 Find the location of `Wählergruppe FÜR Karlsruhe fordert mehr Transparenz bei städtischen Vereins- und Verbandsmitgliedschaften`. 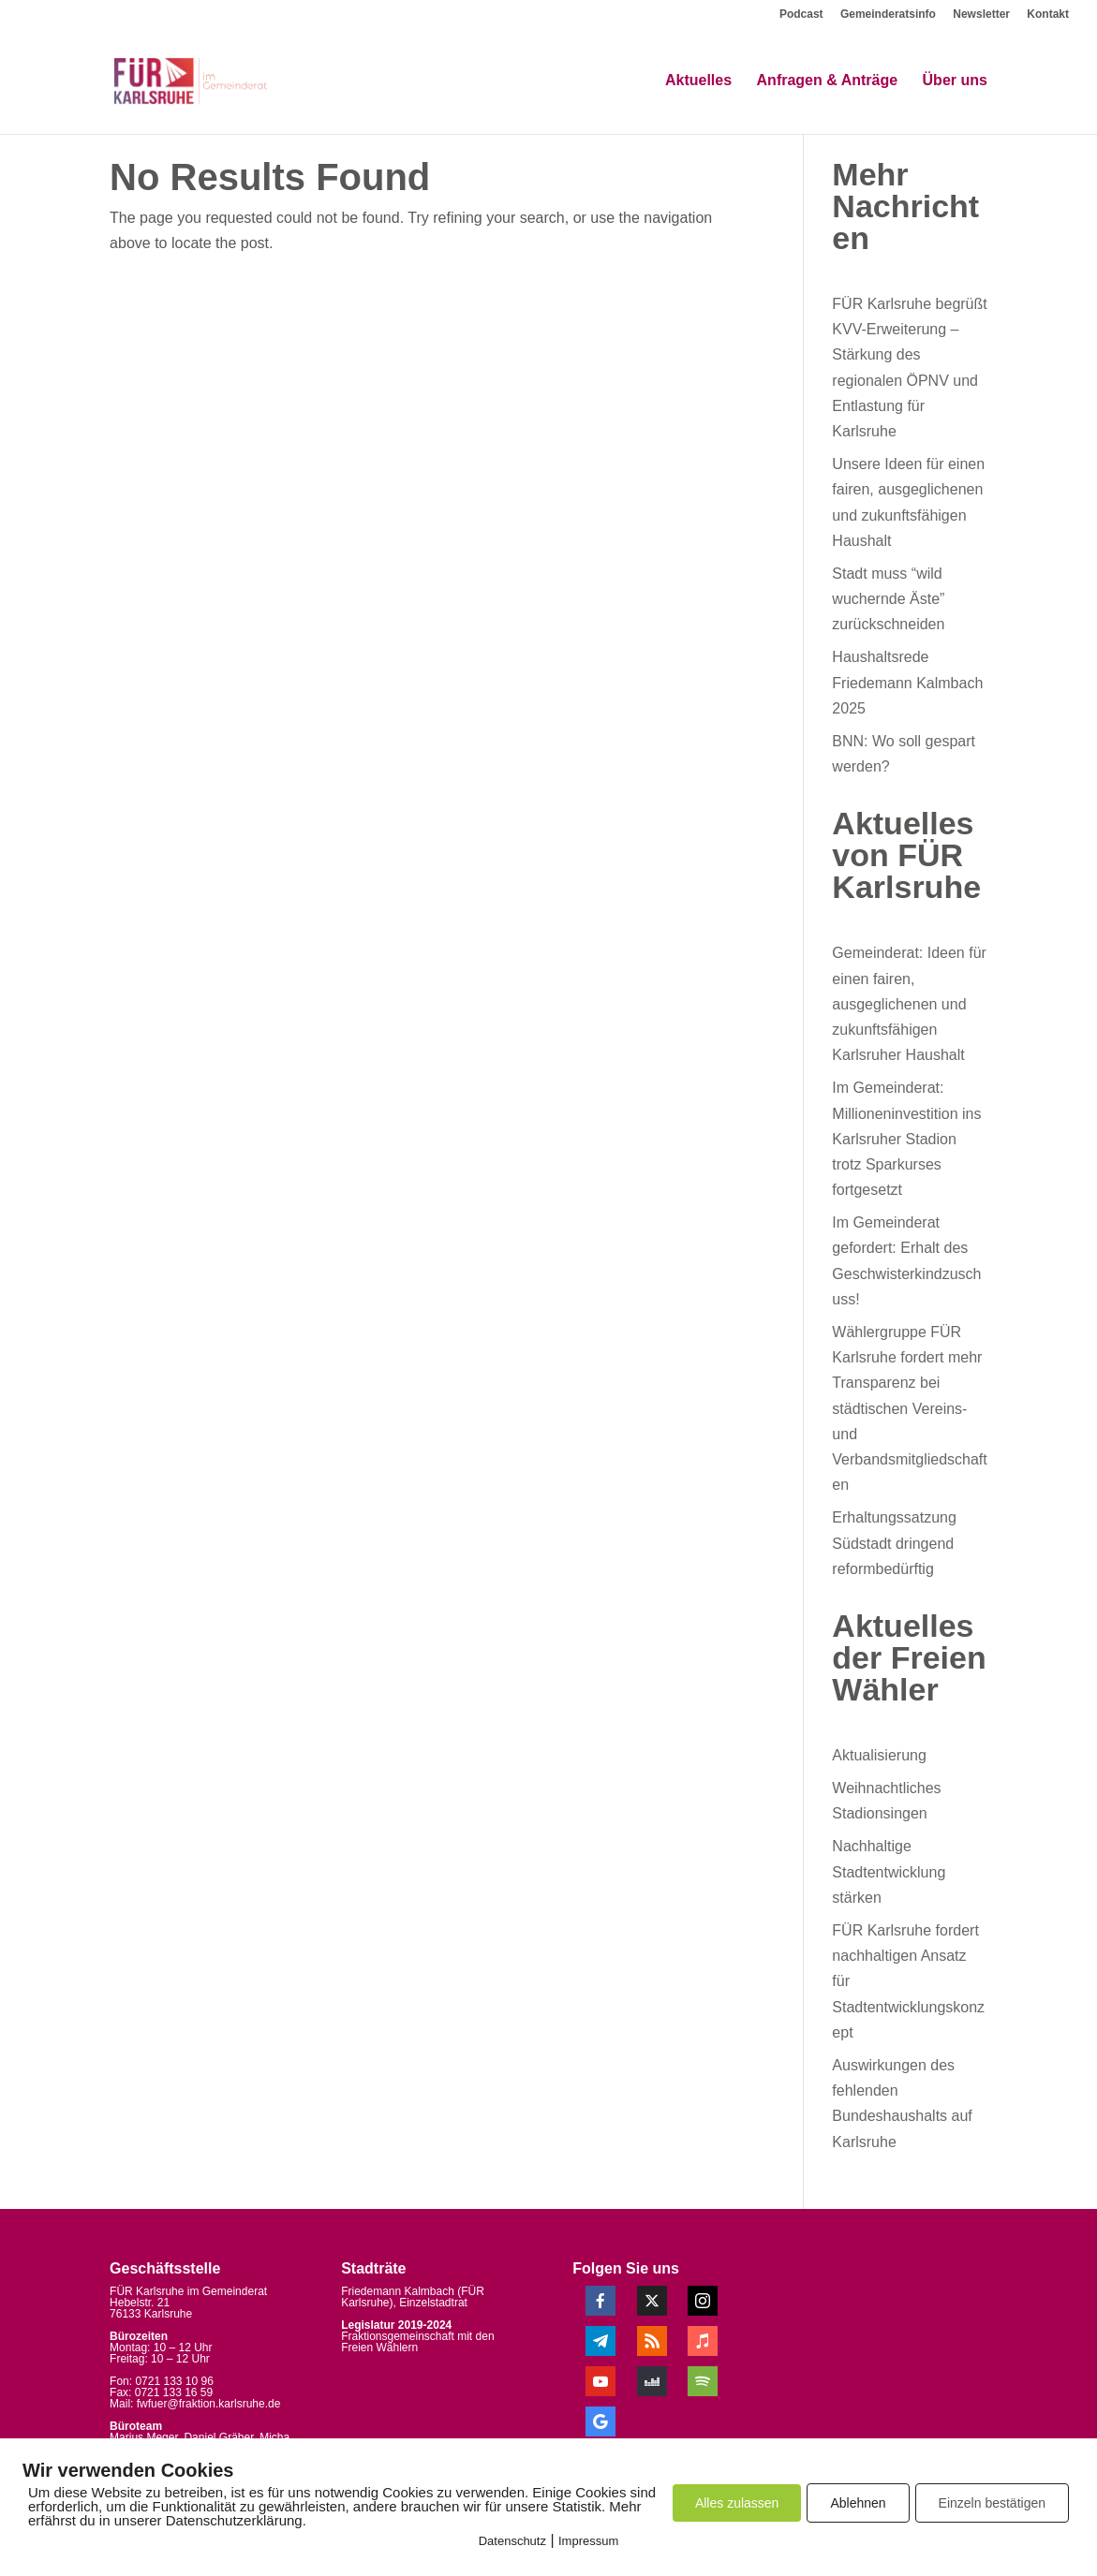

Wählergruppe FÜR Karlsruhe fordert mehr Transparenz bei städtischen Vereins- und Verbandsmitgliedschaften is located at coordinates (909, 1408).